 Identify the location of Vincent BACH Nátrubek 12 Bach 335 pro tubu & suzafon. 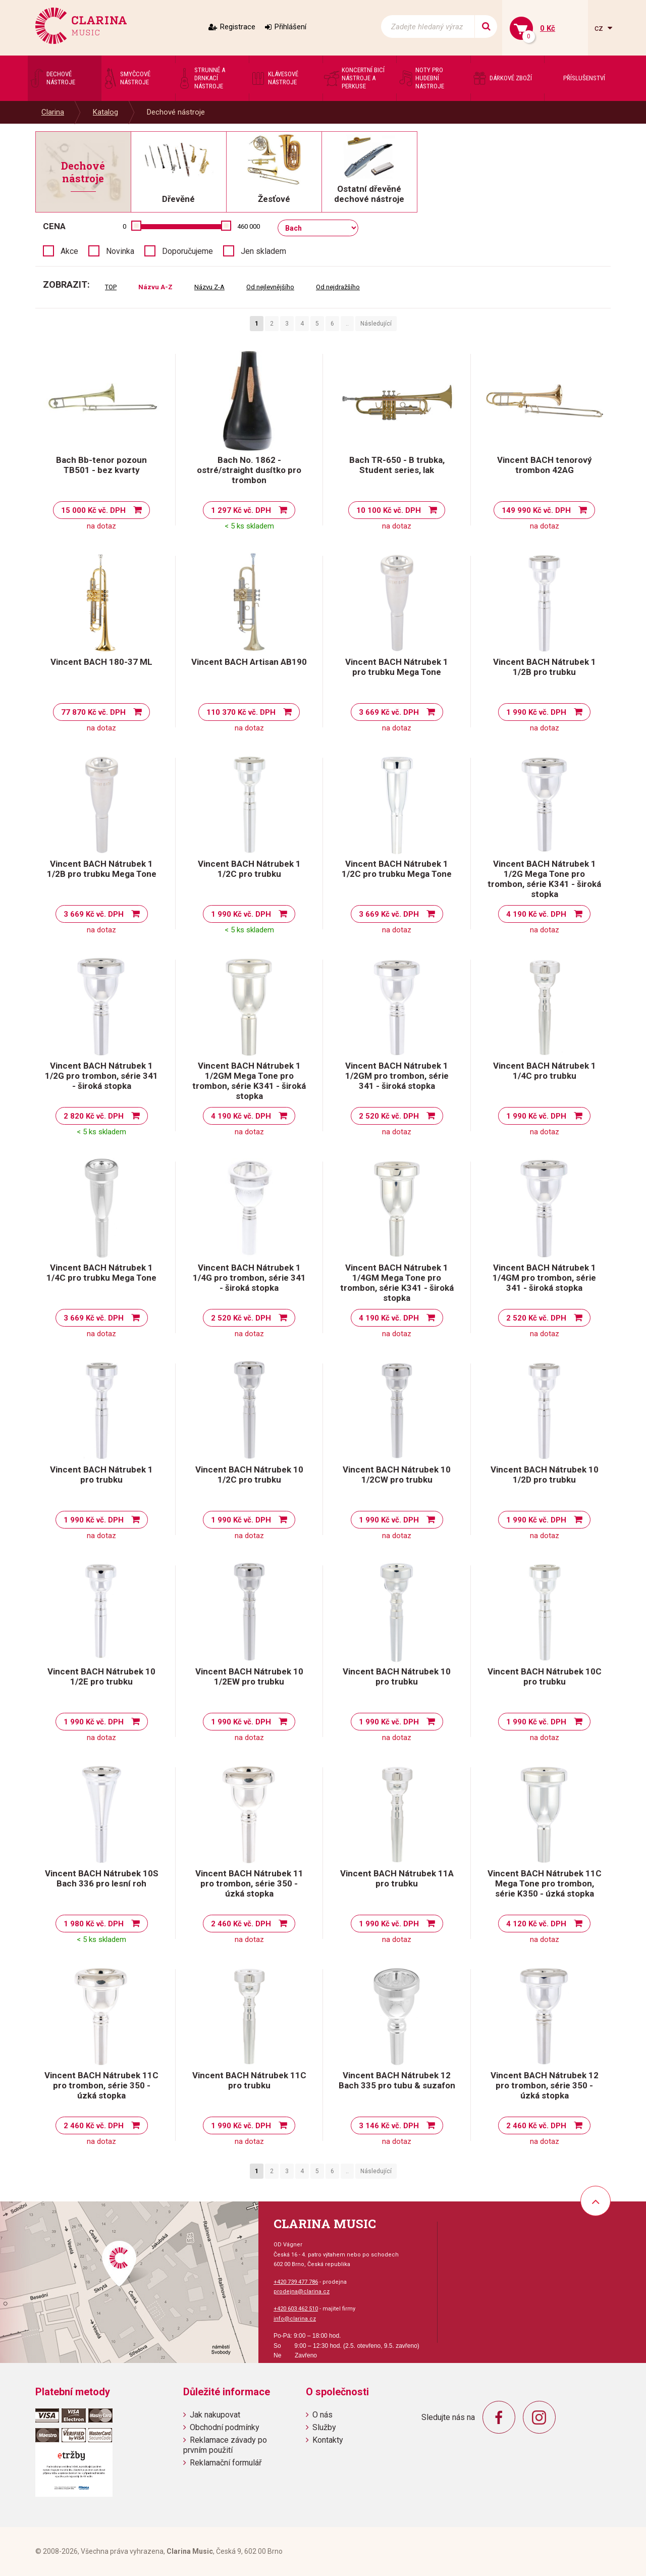
(397, 2080).